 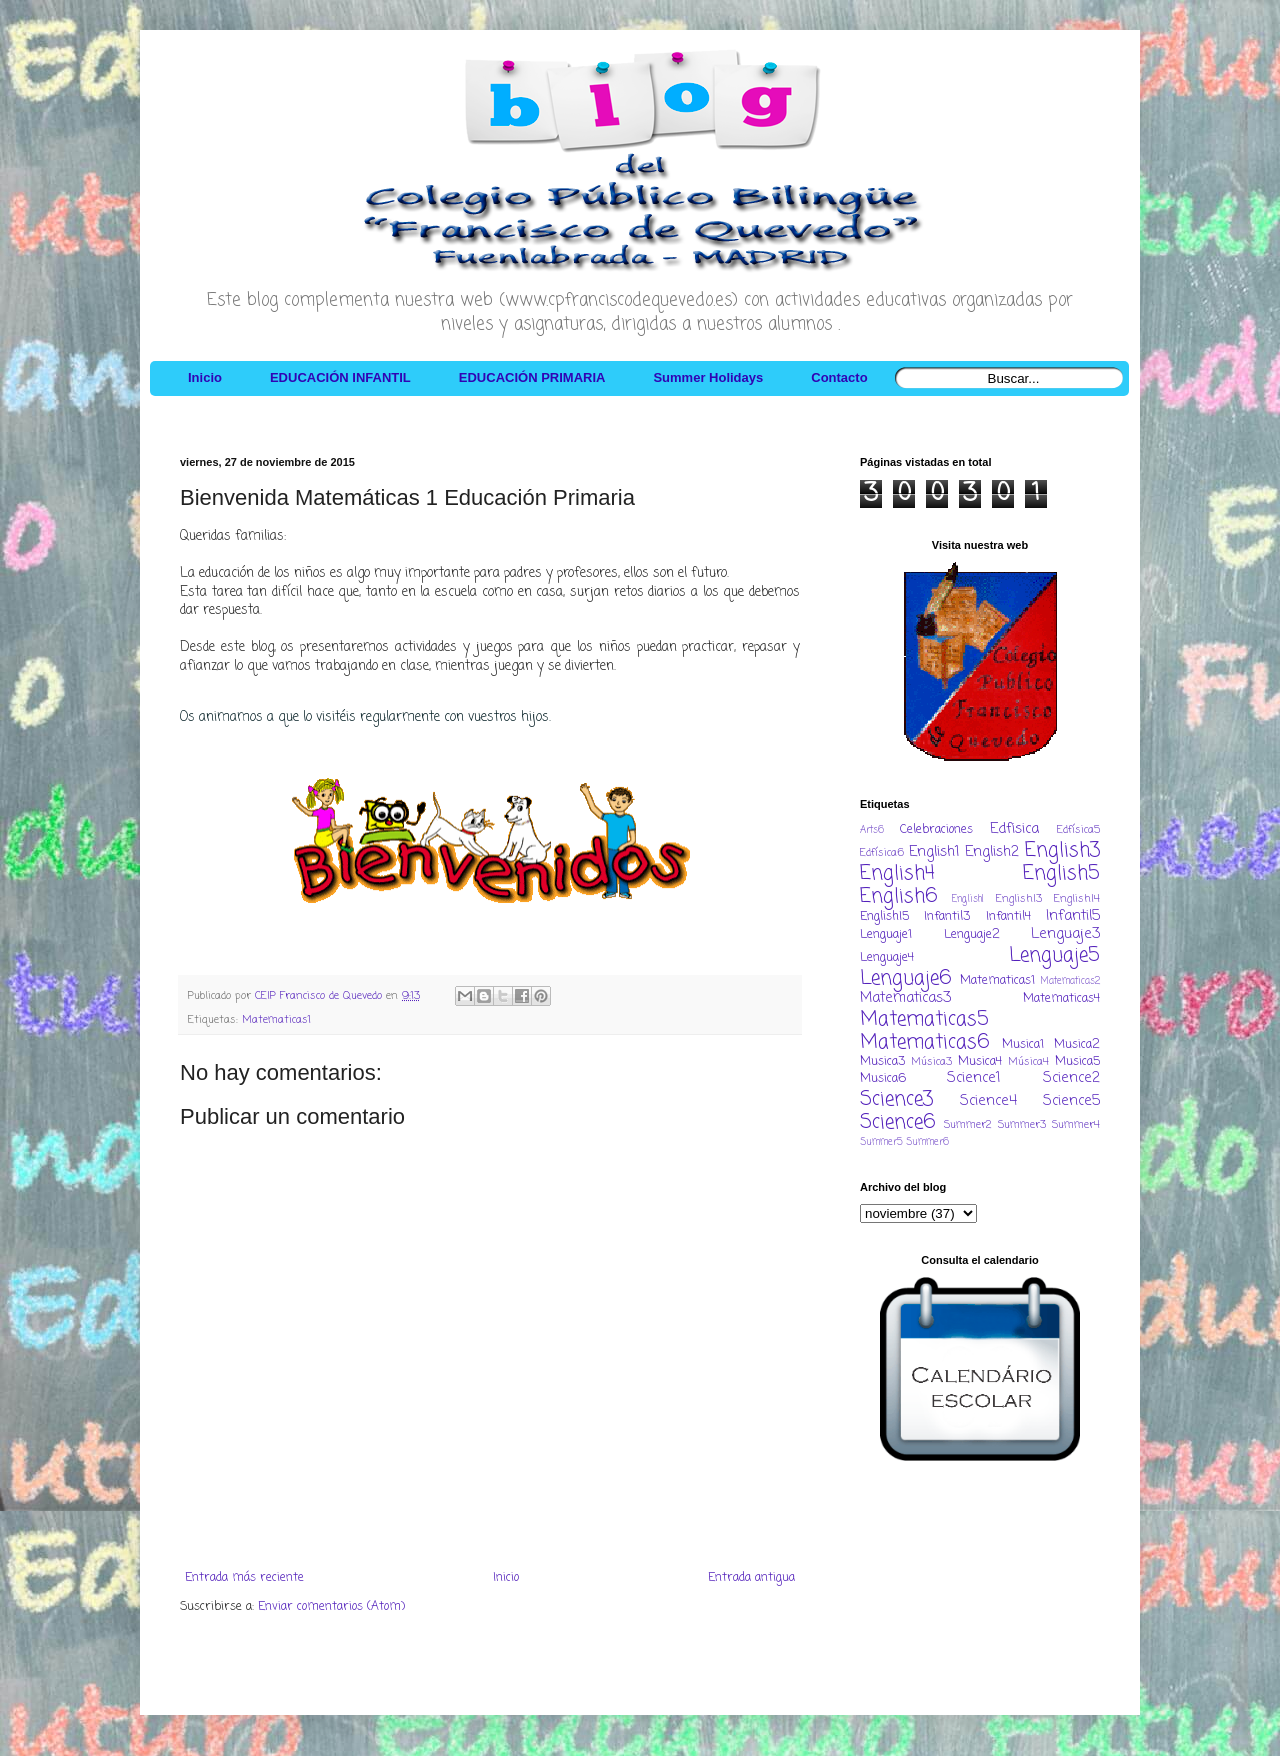 What do you see at coordinates (905, 998) in the screenshot?
I see `Matematicas3` at bounding box center [905, 998].